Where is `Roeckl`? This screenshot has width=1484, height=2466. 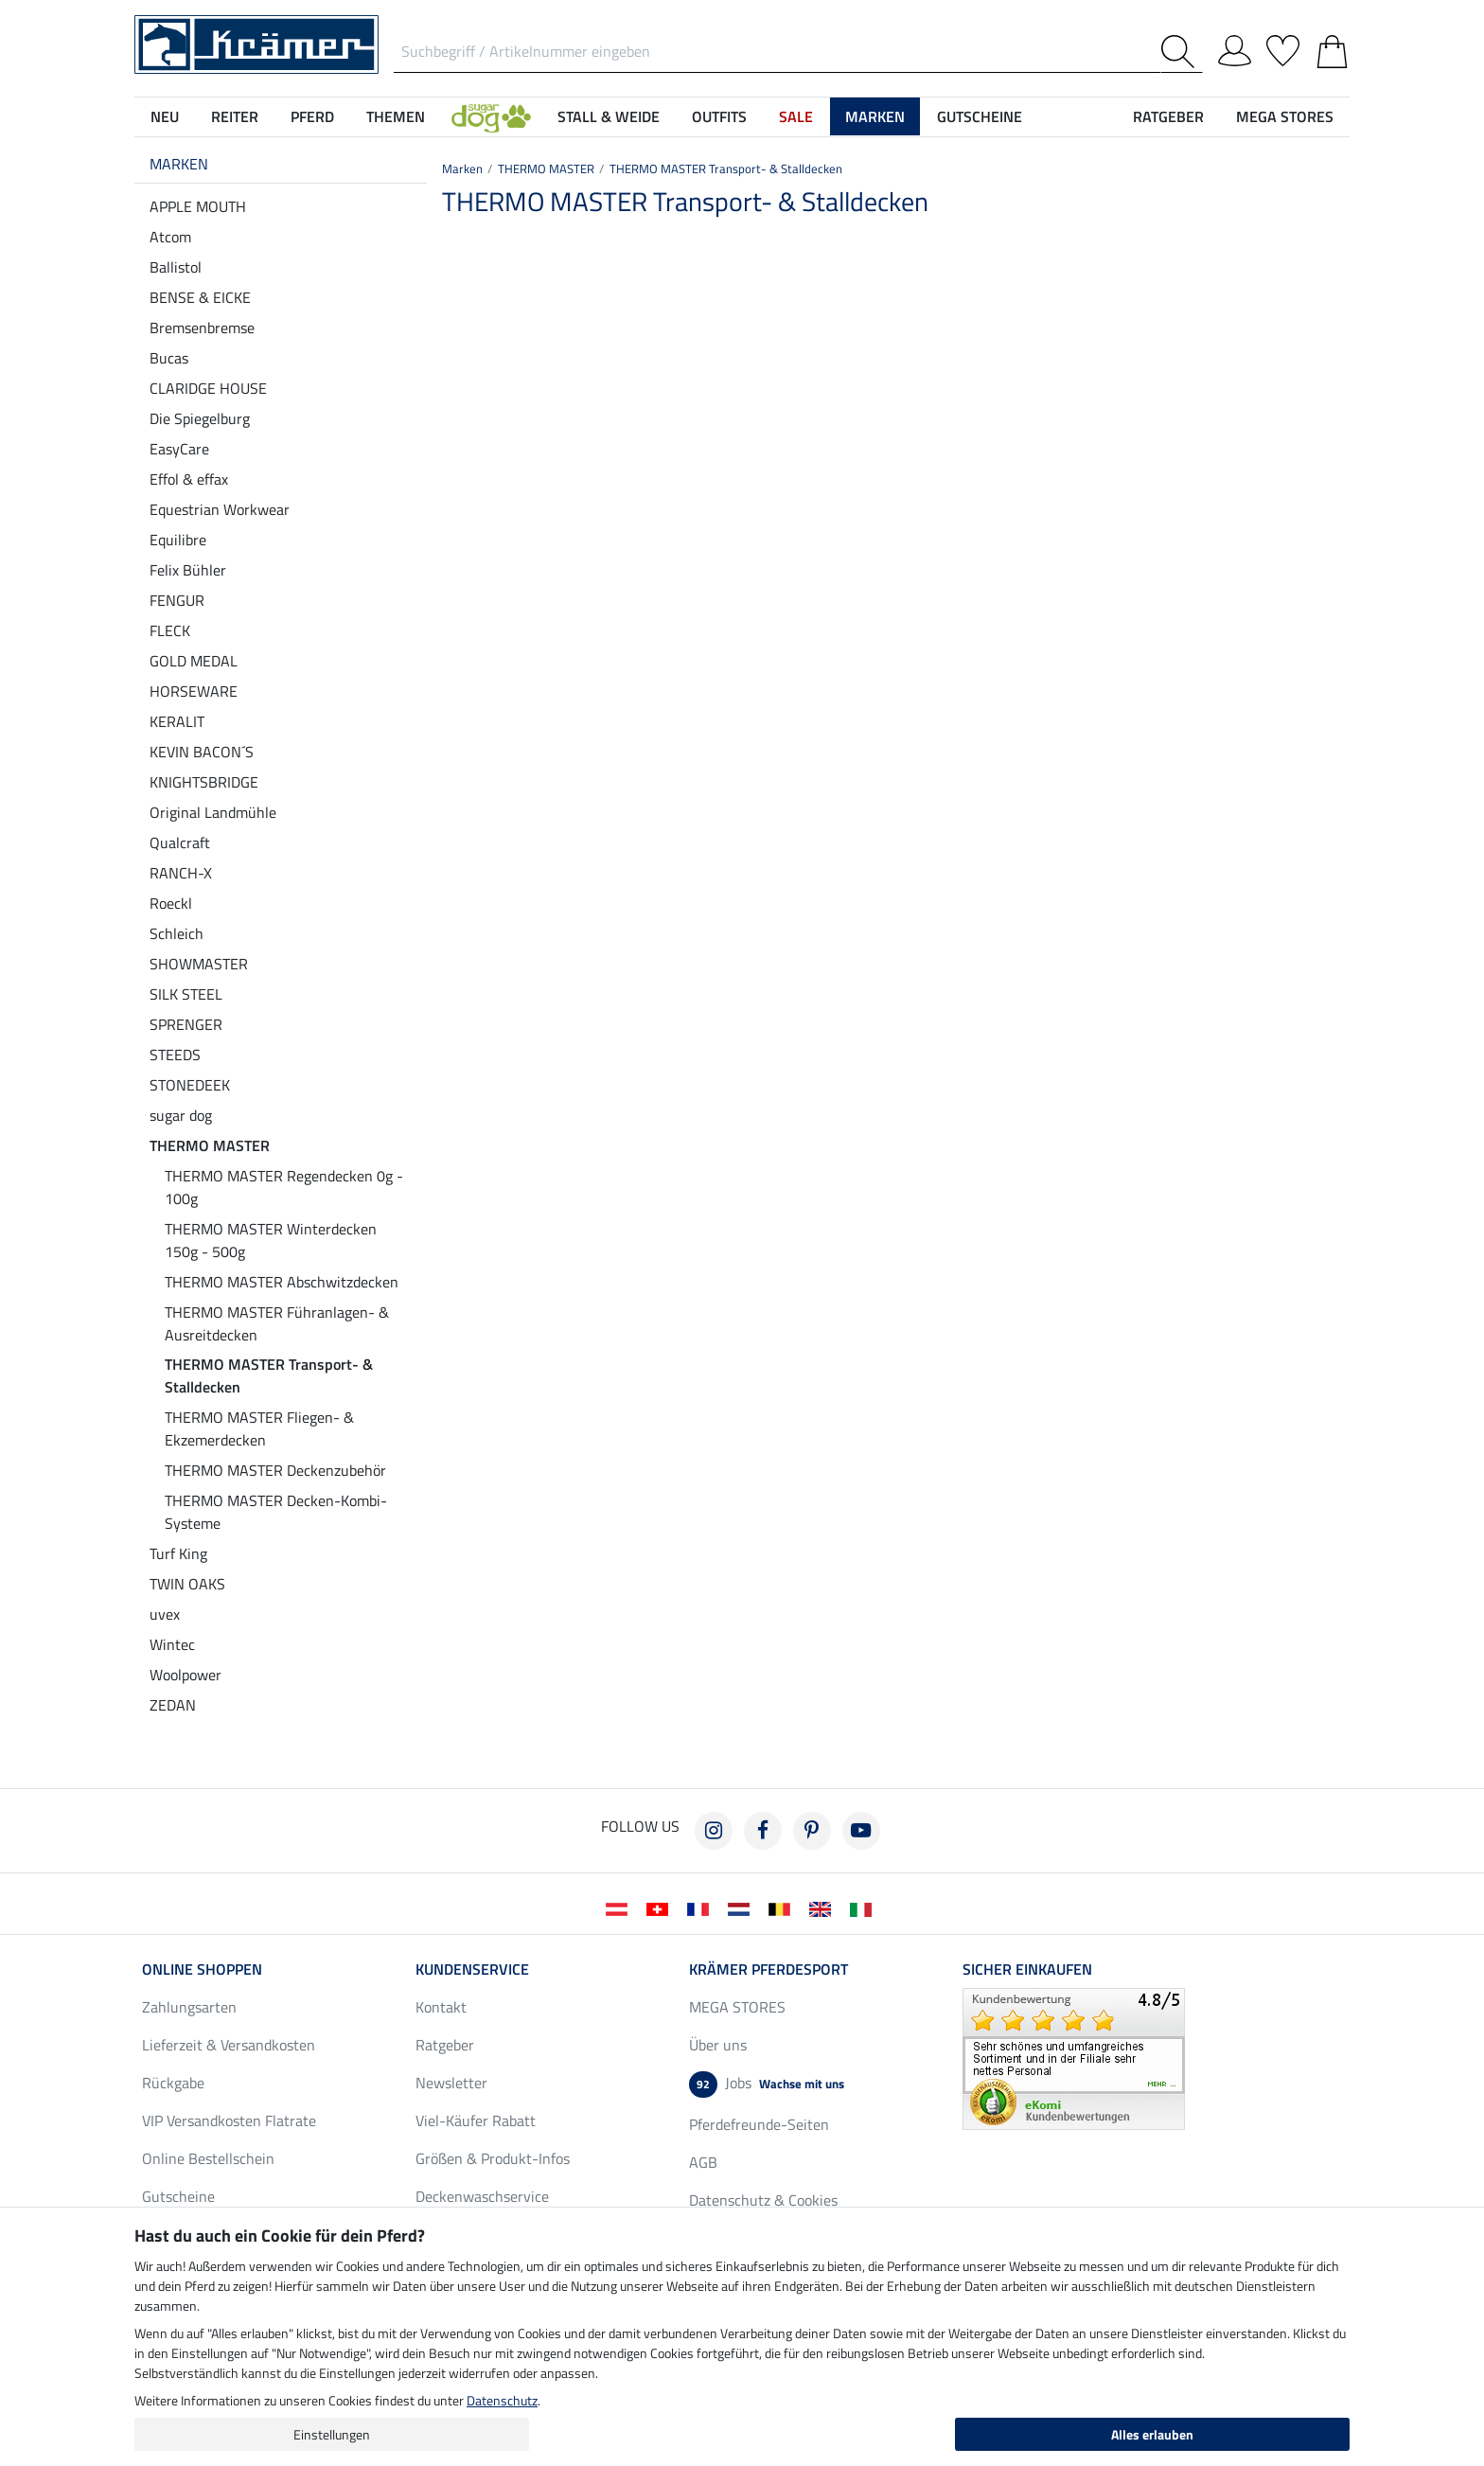 Roeckl is located at coordinates (171, 903).